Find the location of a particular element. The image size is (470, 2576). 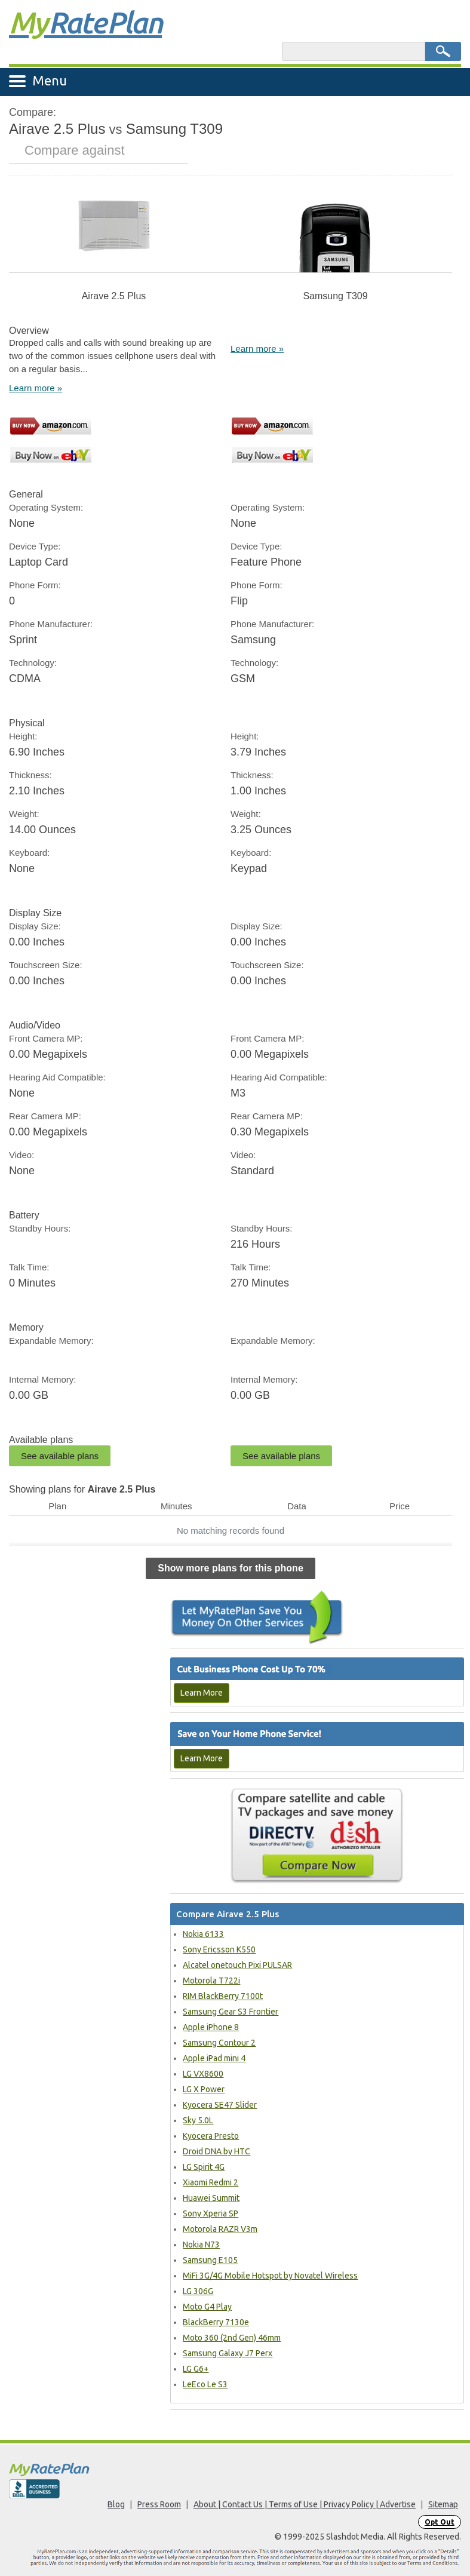

Sony Ericsson K550 is located at coordinates (219, 1949).